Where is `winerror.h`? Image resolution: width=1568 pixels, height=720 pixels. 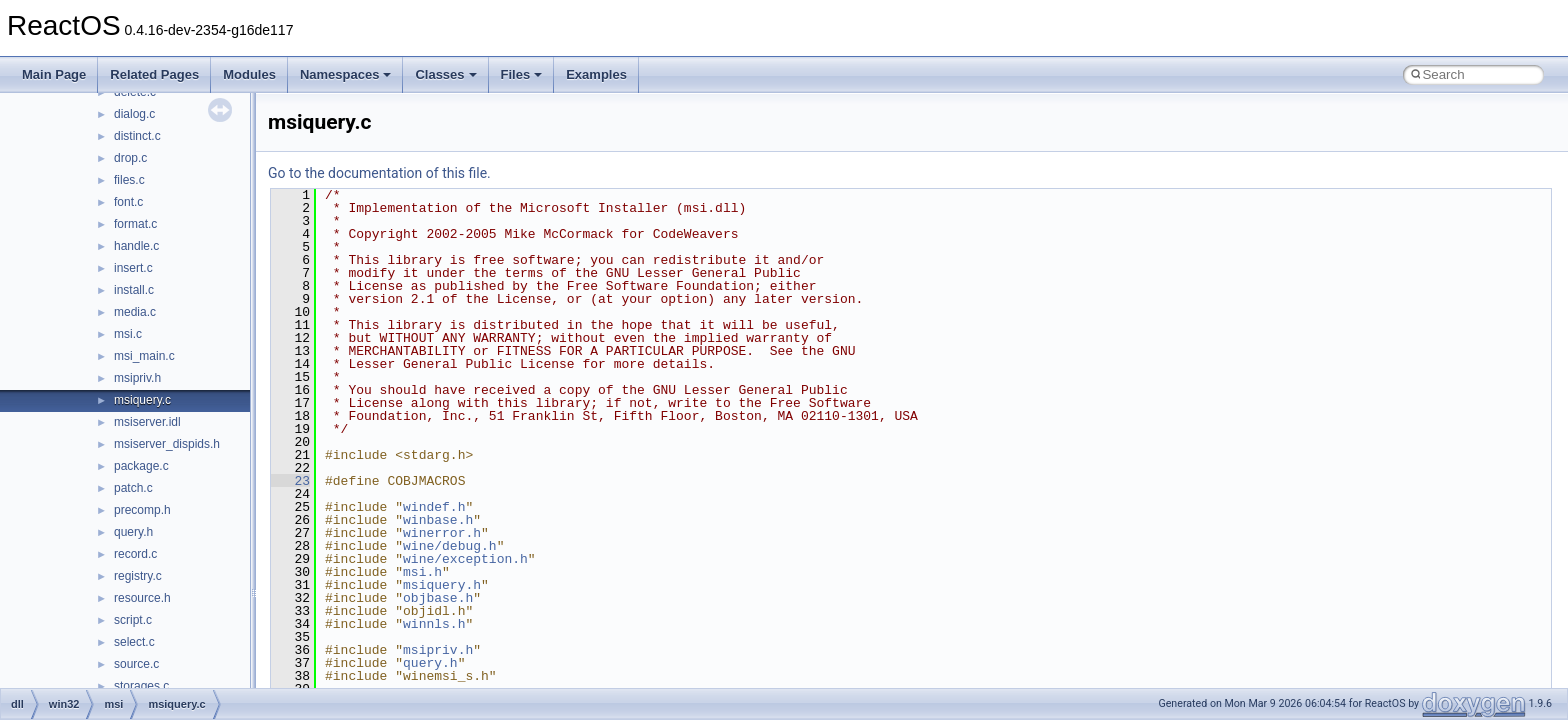 winerror.h is located at coordinates (442, 533).